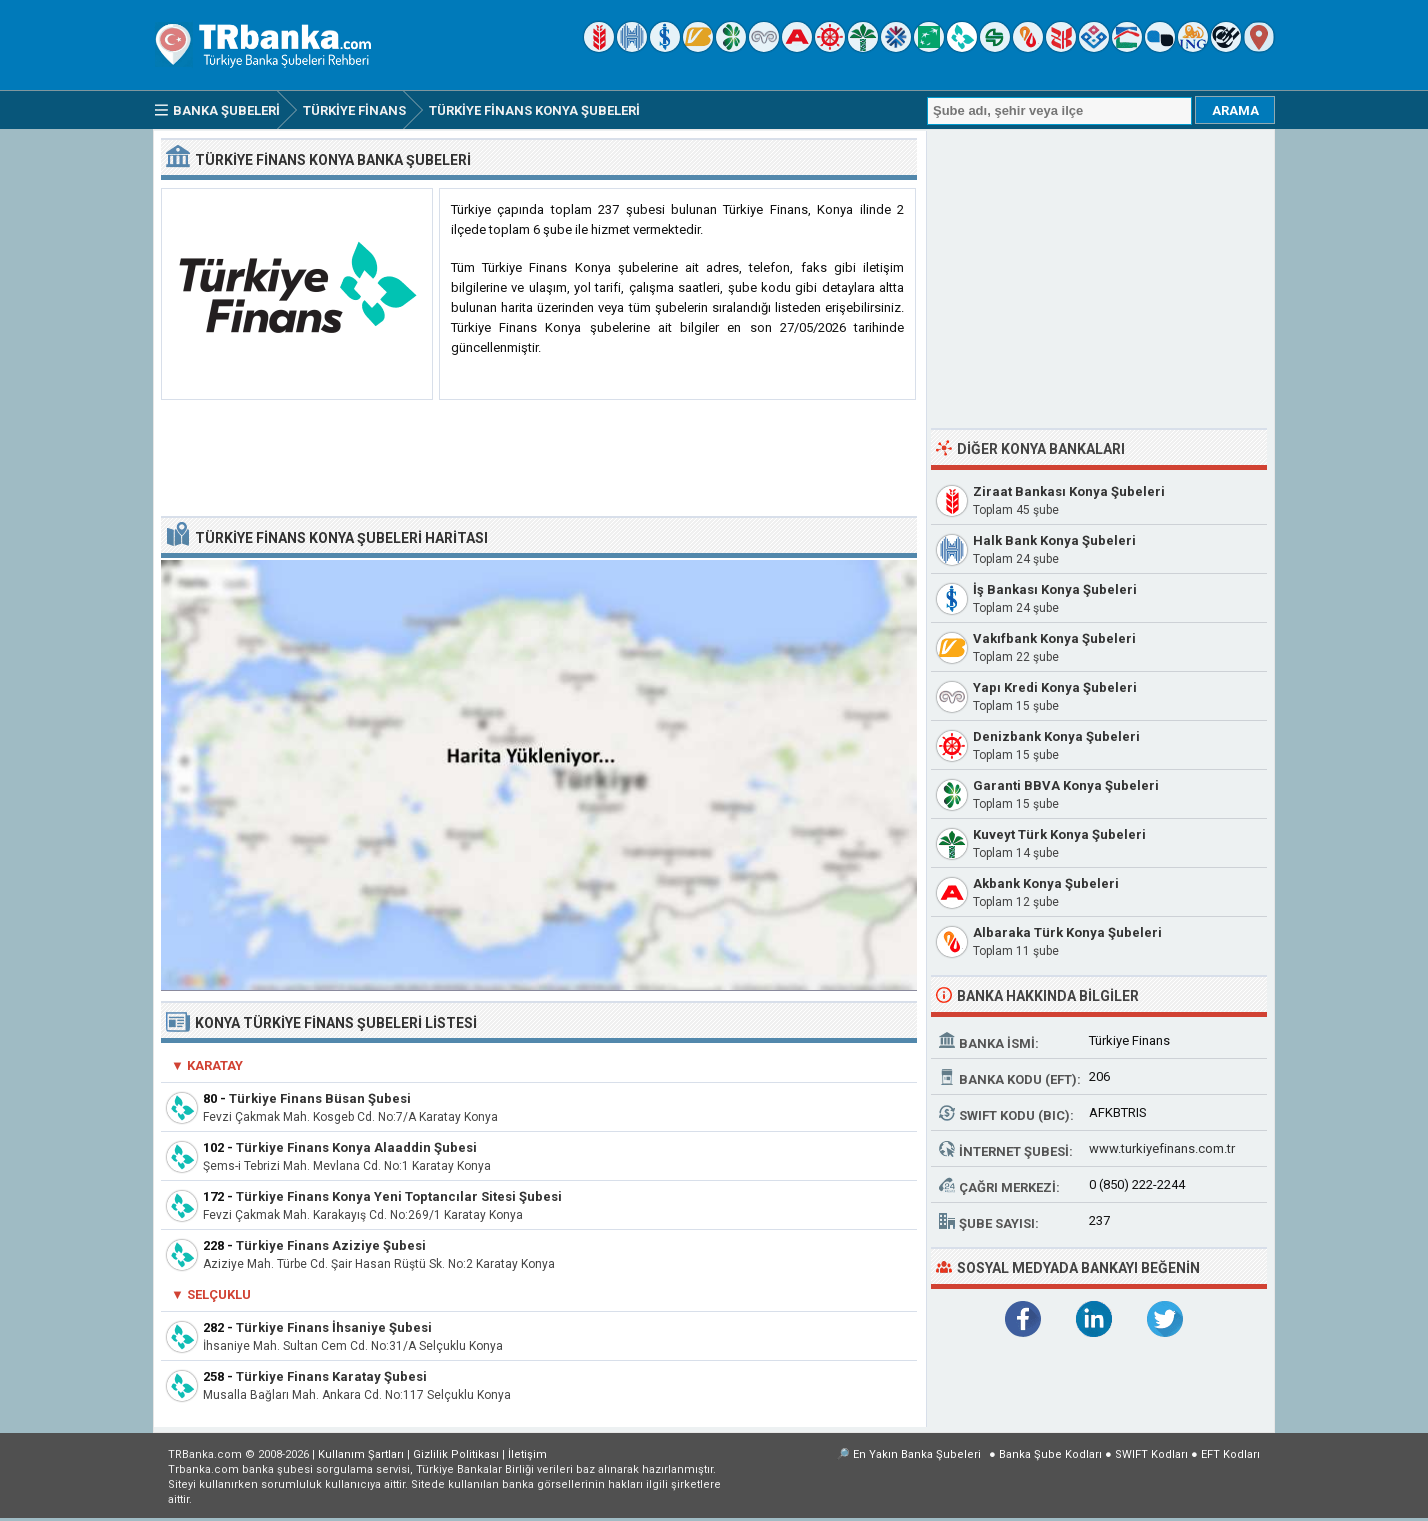  I want to click on Denizbank Konya Şubeleri, so click(1056, 736).